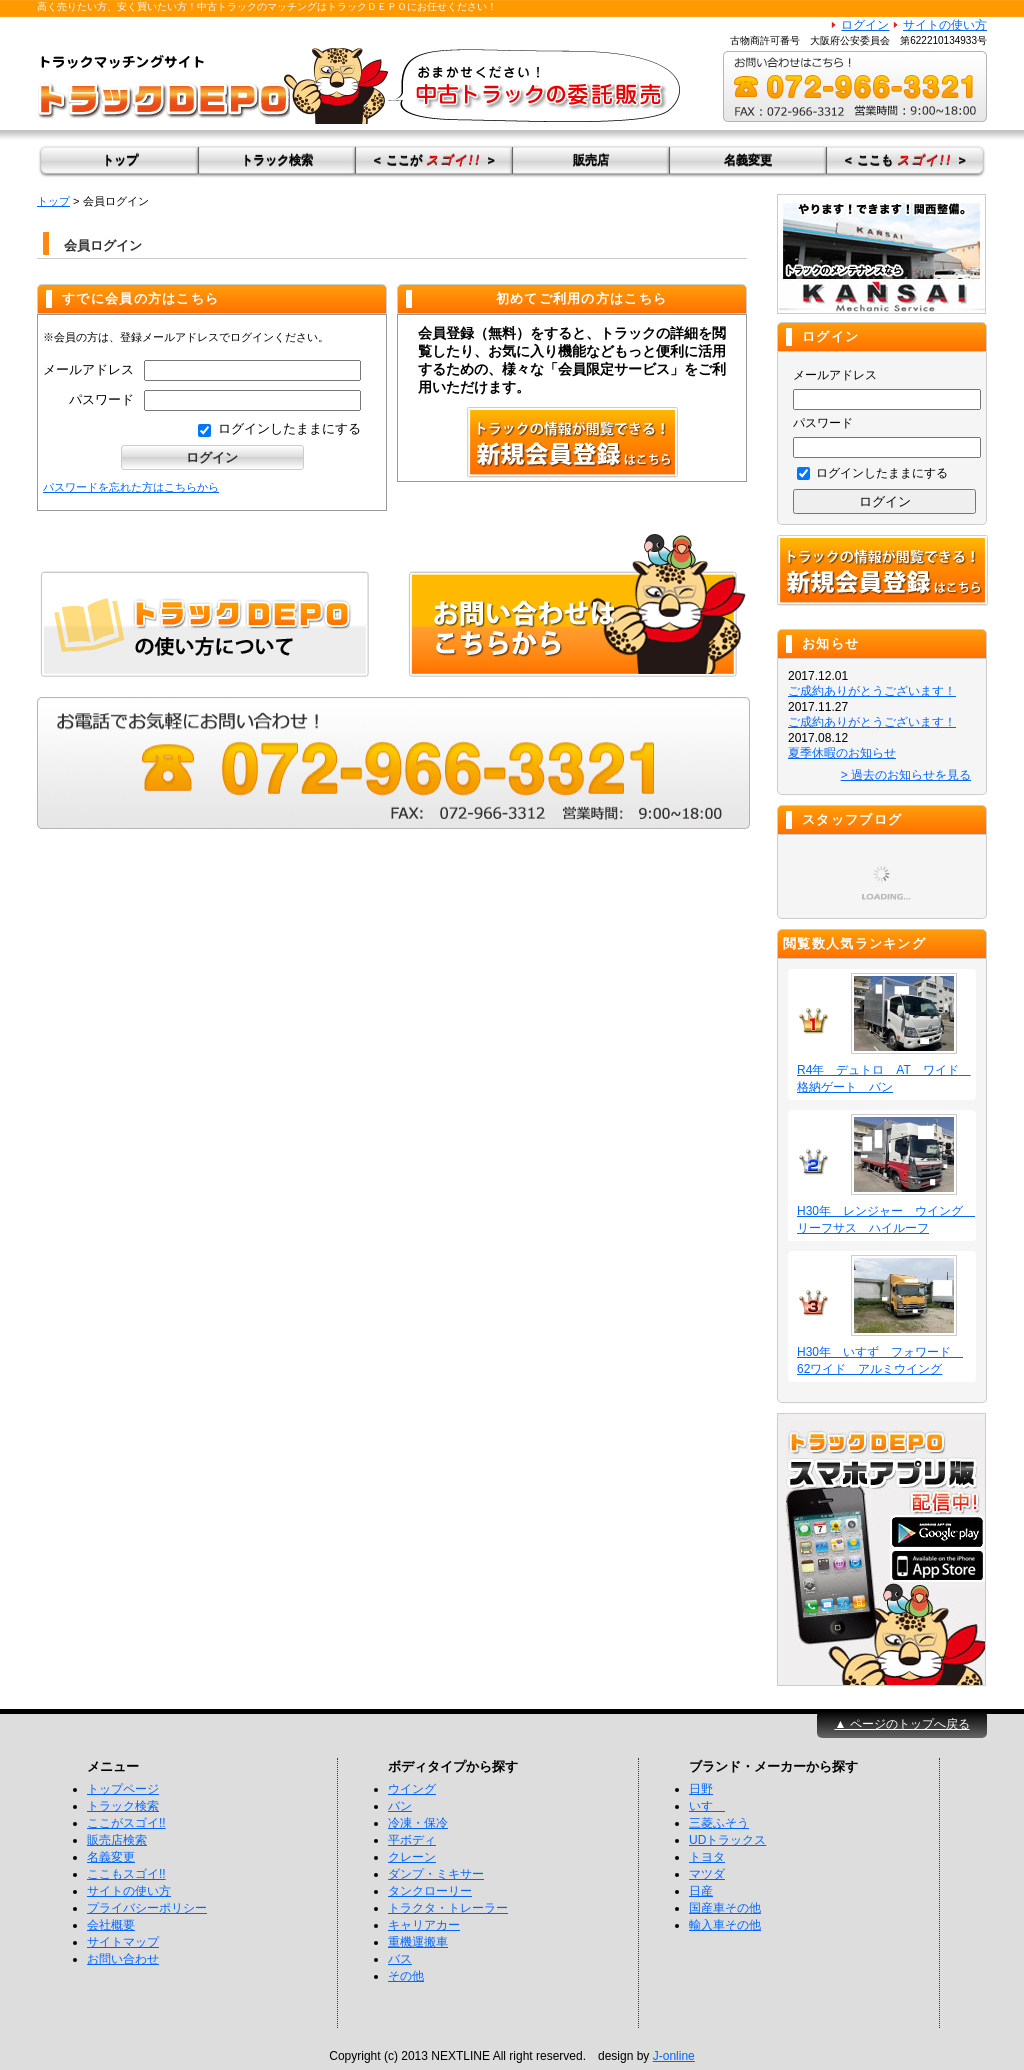 This screenshot has width=1024, height=2070. What do you see at coordinates (126, 1823) in the screenshot?
I see `ここがスゴイ!!` at bounding box center [126, 1823].